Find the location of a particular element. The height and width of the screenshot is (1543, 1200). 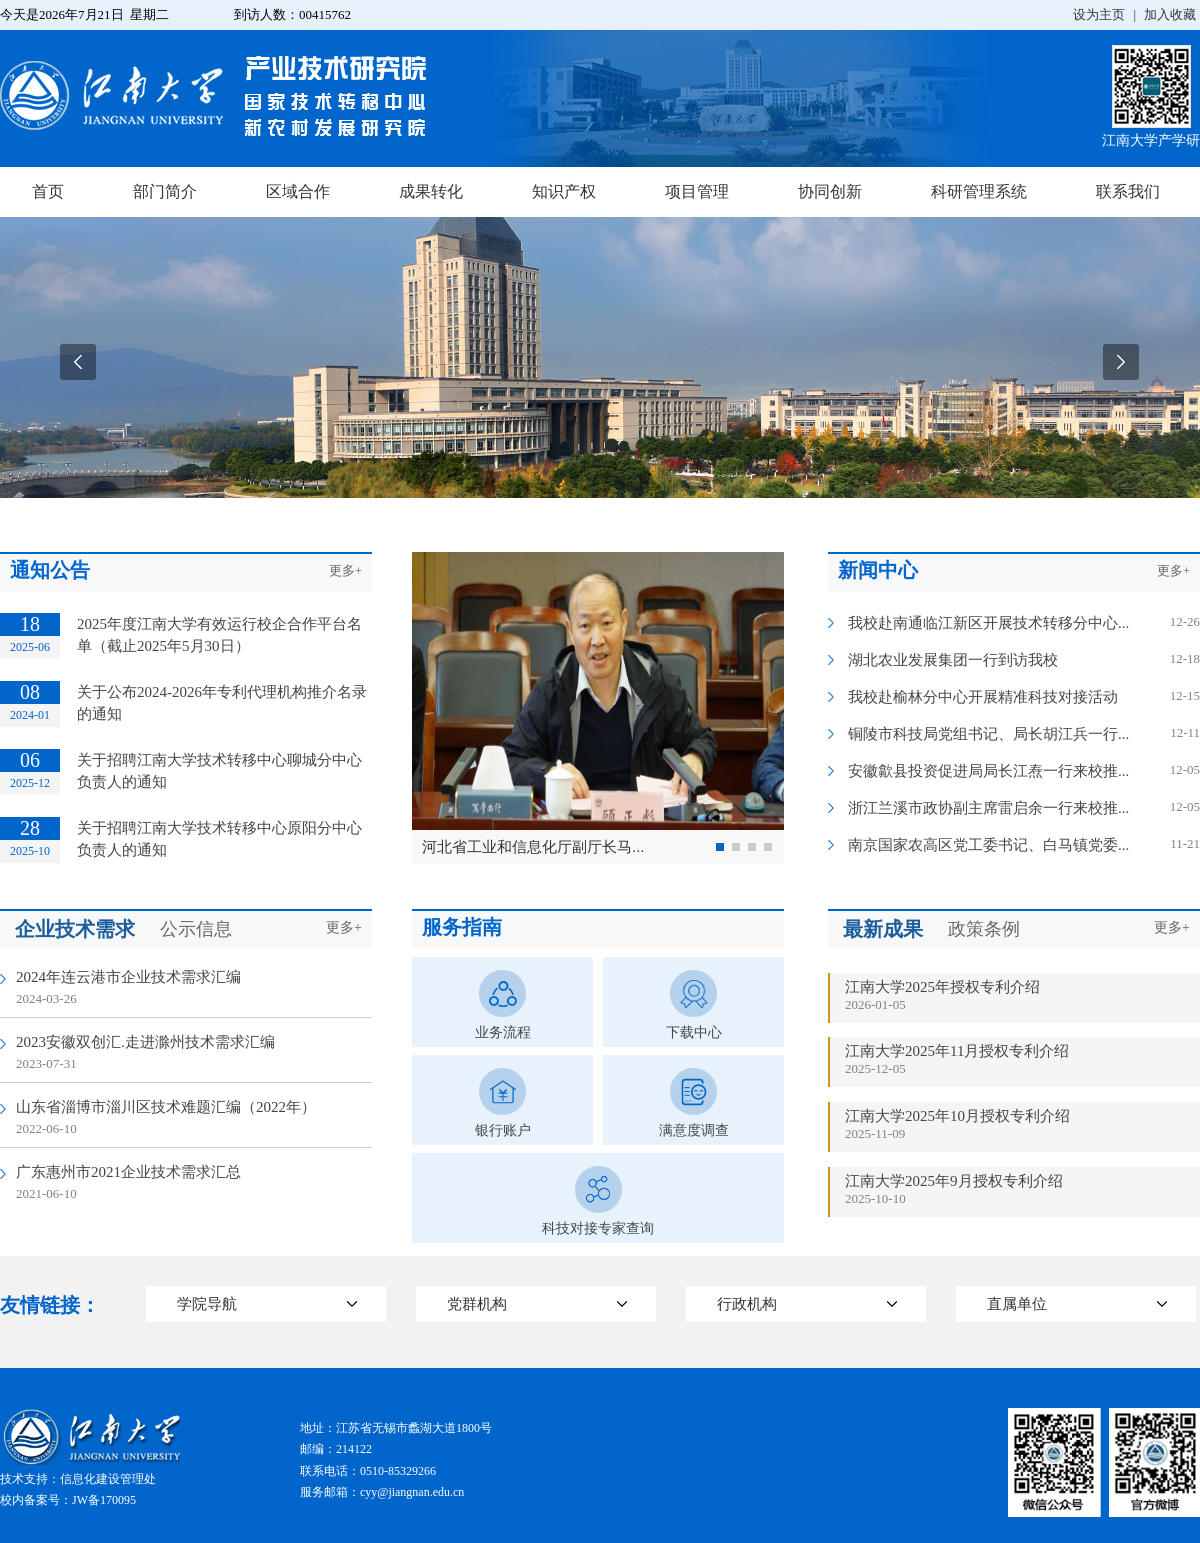

联系我们 is located at coordinates (1128, 191).